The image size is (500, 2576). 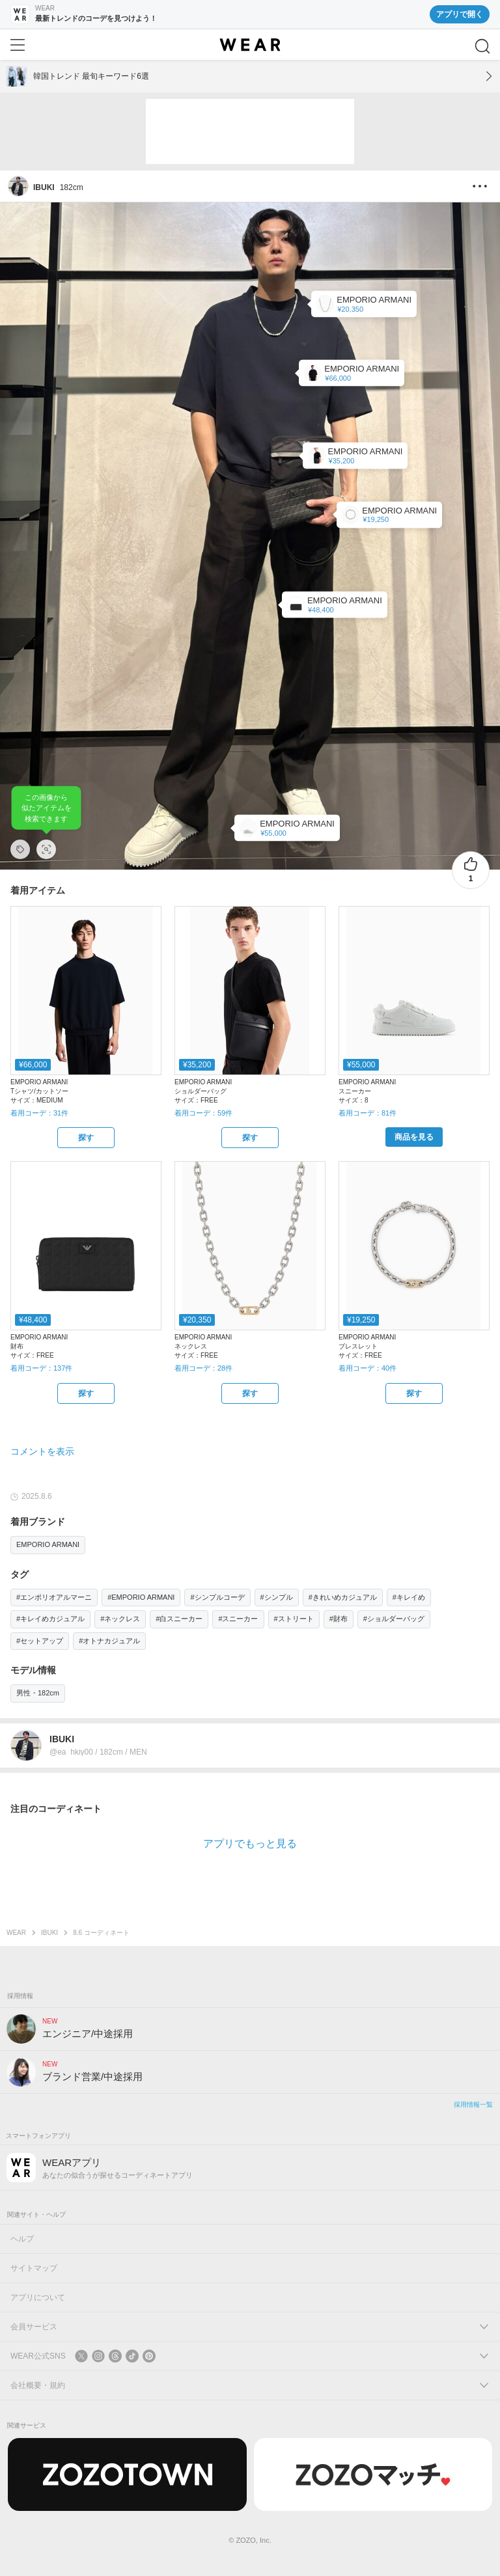 I want to click on アプリで開く, so click(x=459, y=14).